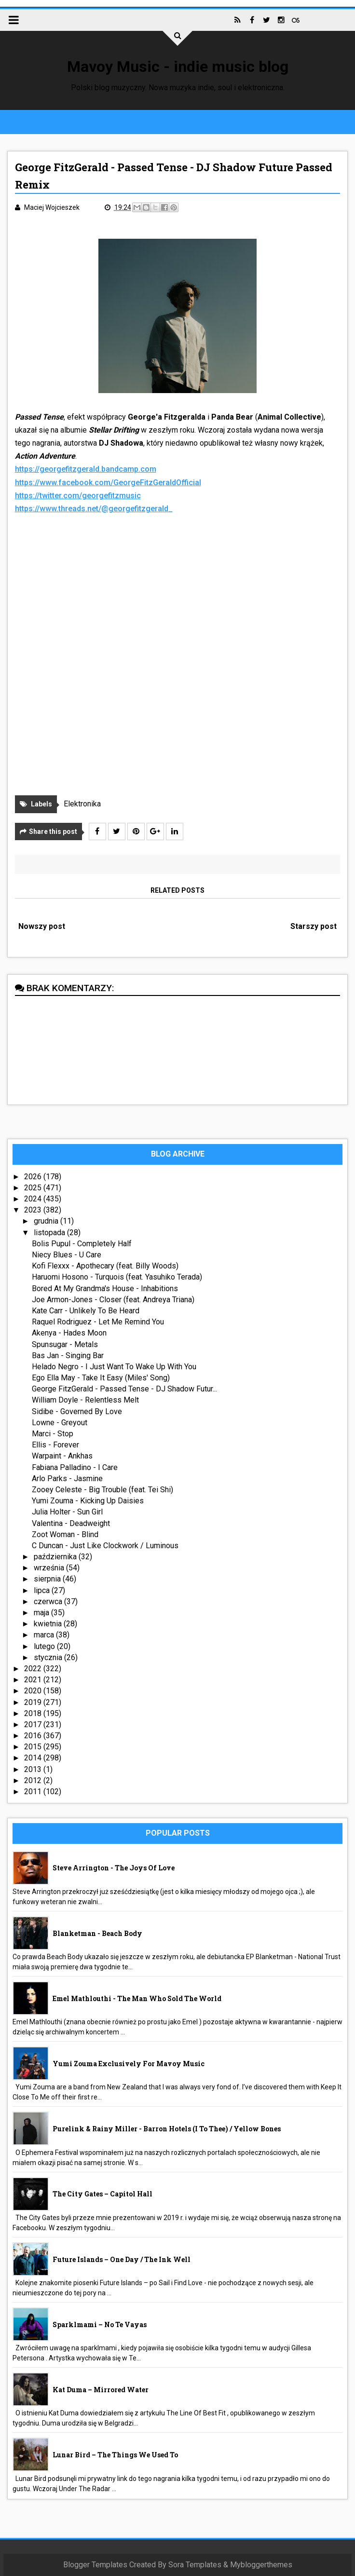 This screenshot has height=2576, width=355. Describe the element at coordinates (67, 1512) in the screenshot. I see `Julia Holter - Sun Girl` at that location.